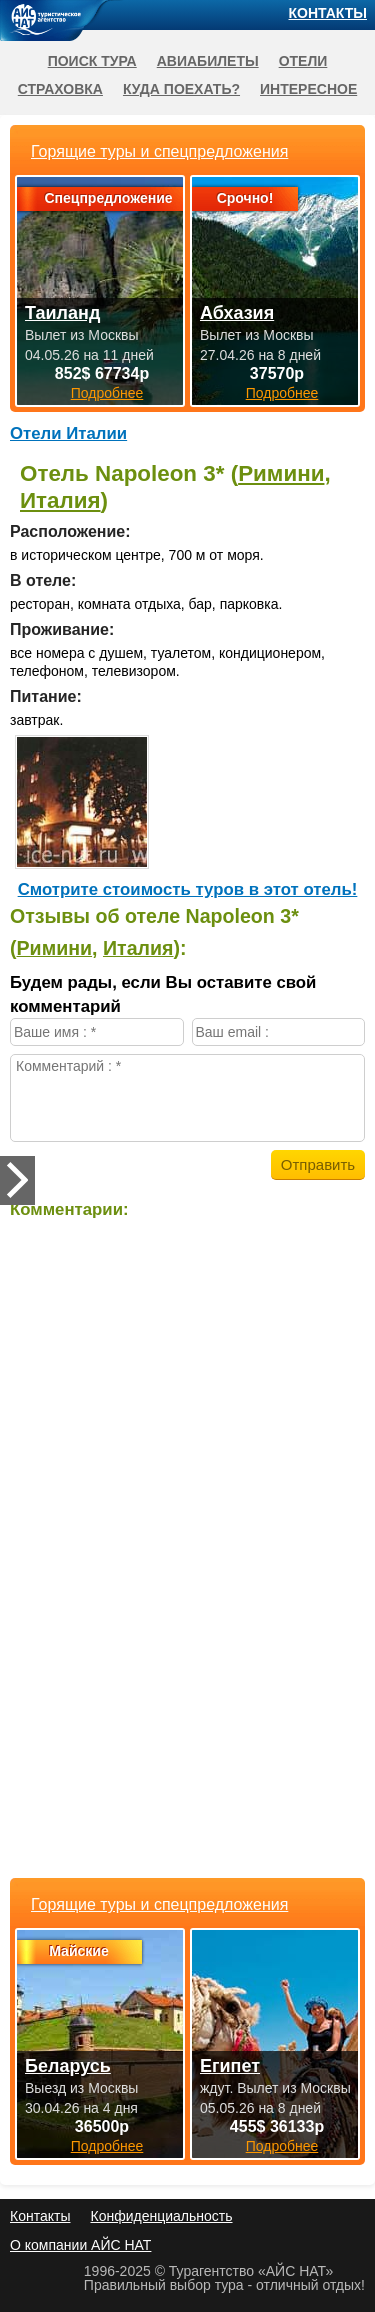 The height and width of the screenshot is (2312, 375). I want to click on Авиабилеты, so click(208, 61).